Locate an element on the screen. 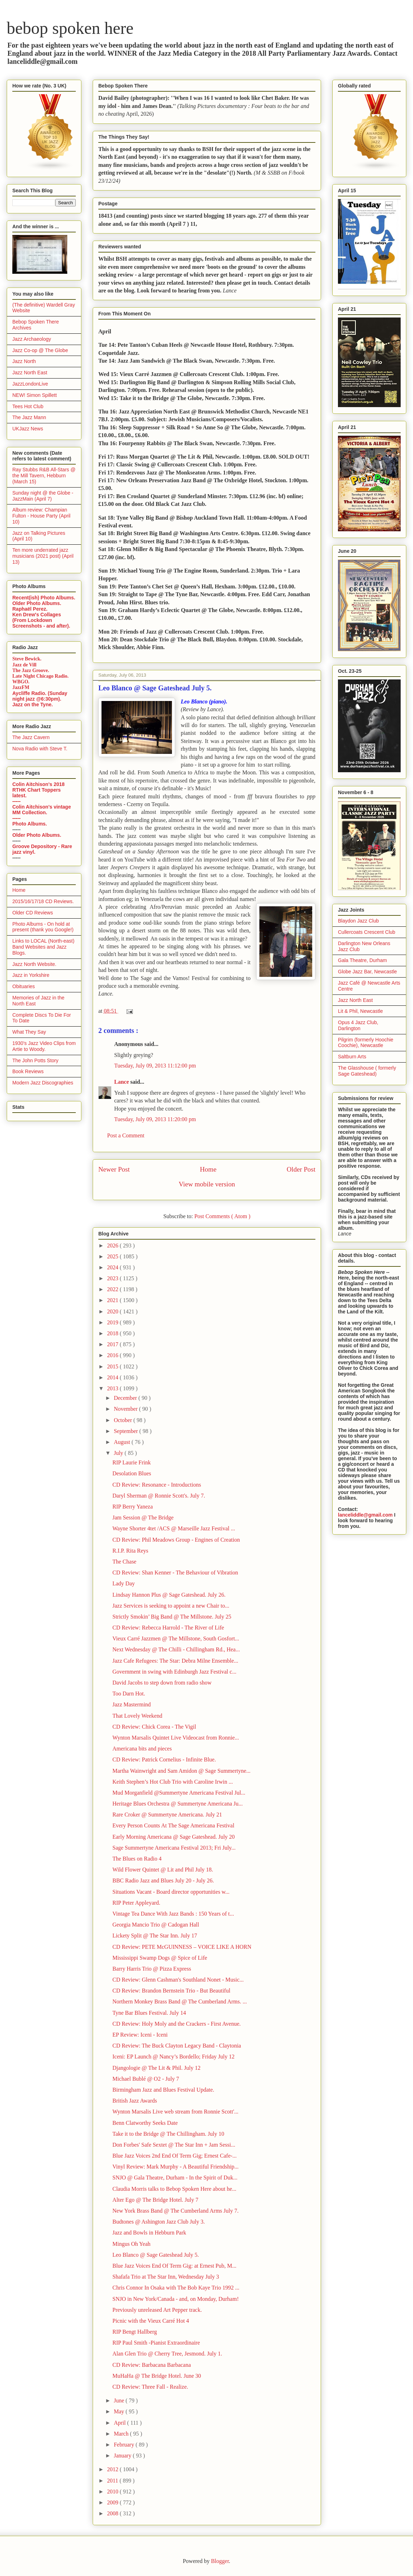 The image size is (413, 2576). Obituaries is located at coordinates (23, 986).